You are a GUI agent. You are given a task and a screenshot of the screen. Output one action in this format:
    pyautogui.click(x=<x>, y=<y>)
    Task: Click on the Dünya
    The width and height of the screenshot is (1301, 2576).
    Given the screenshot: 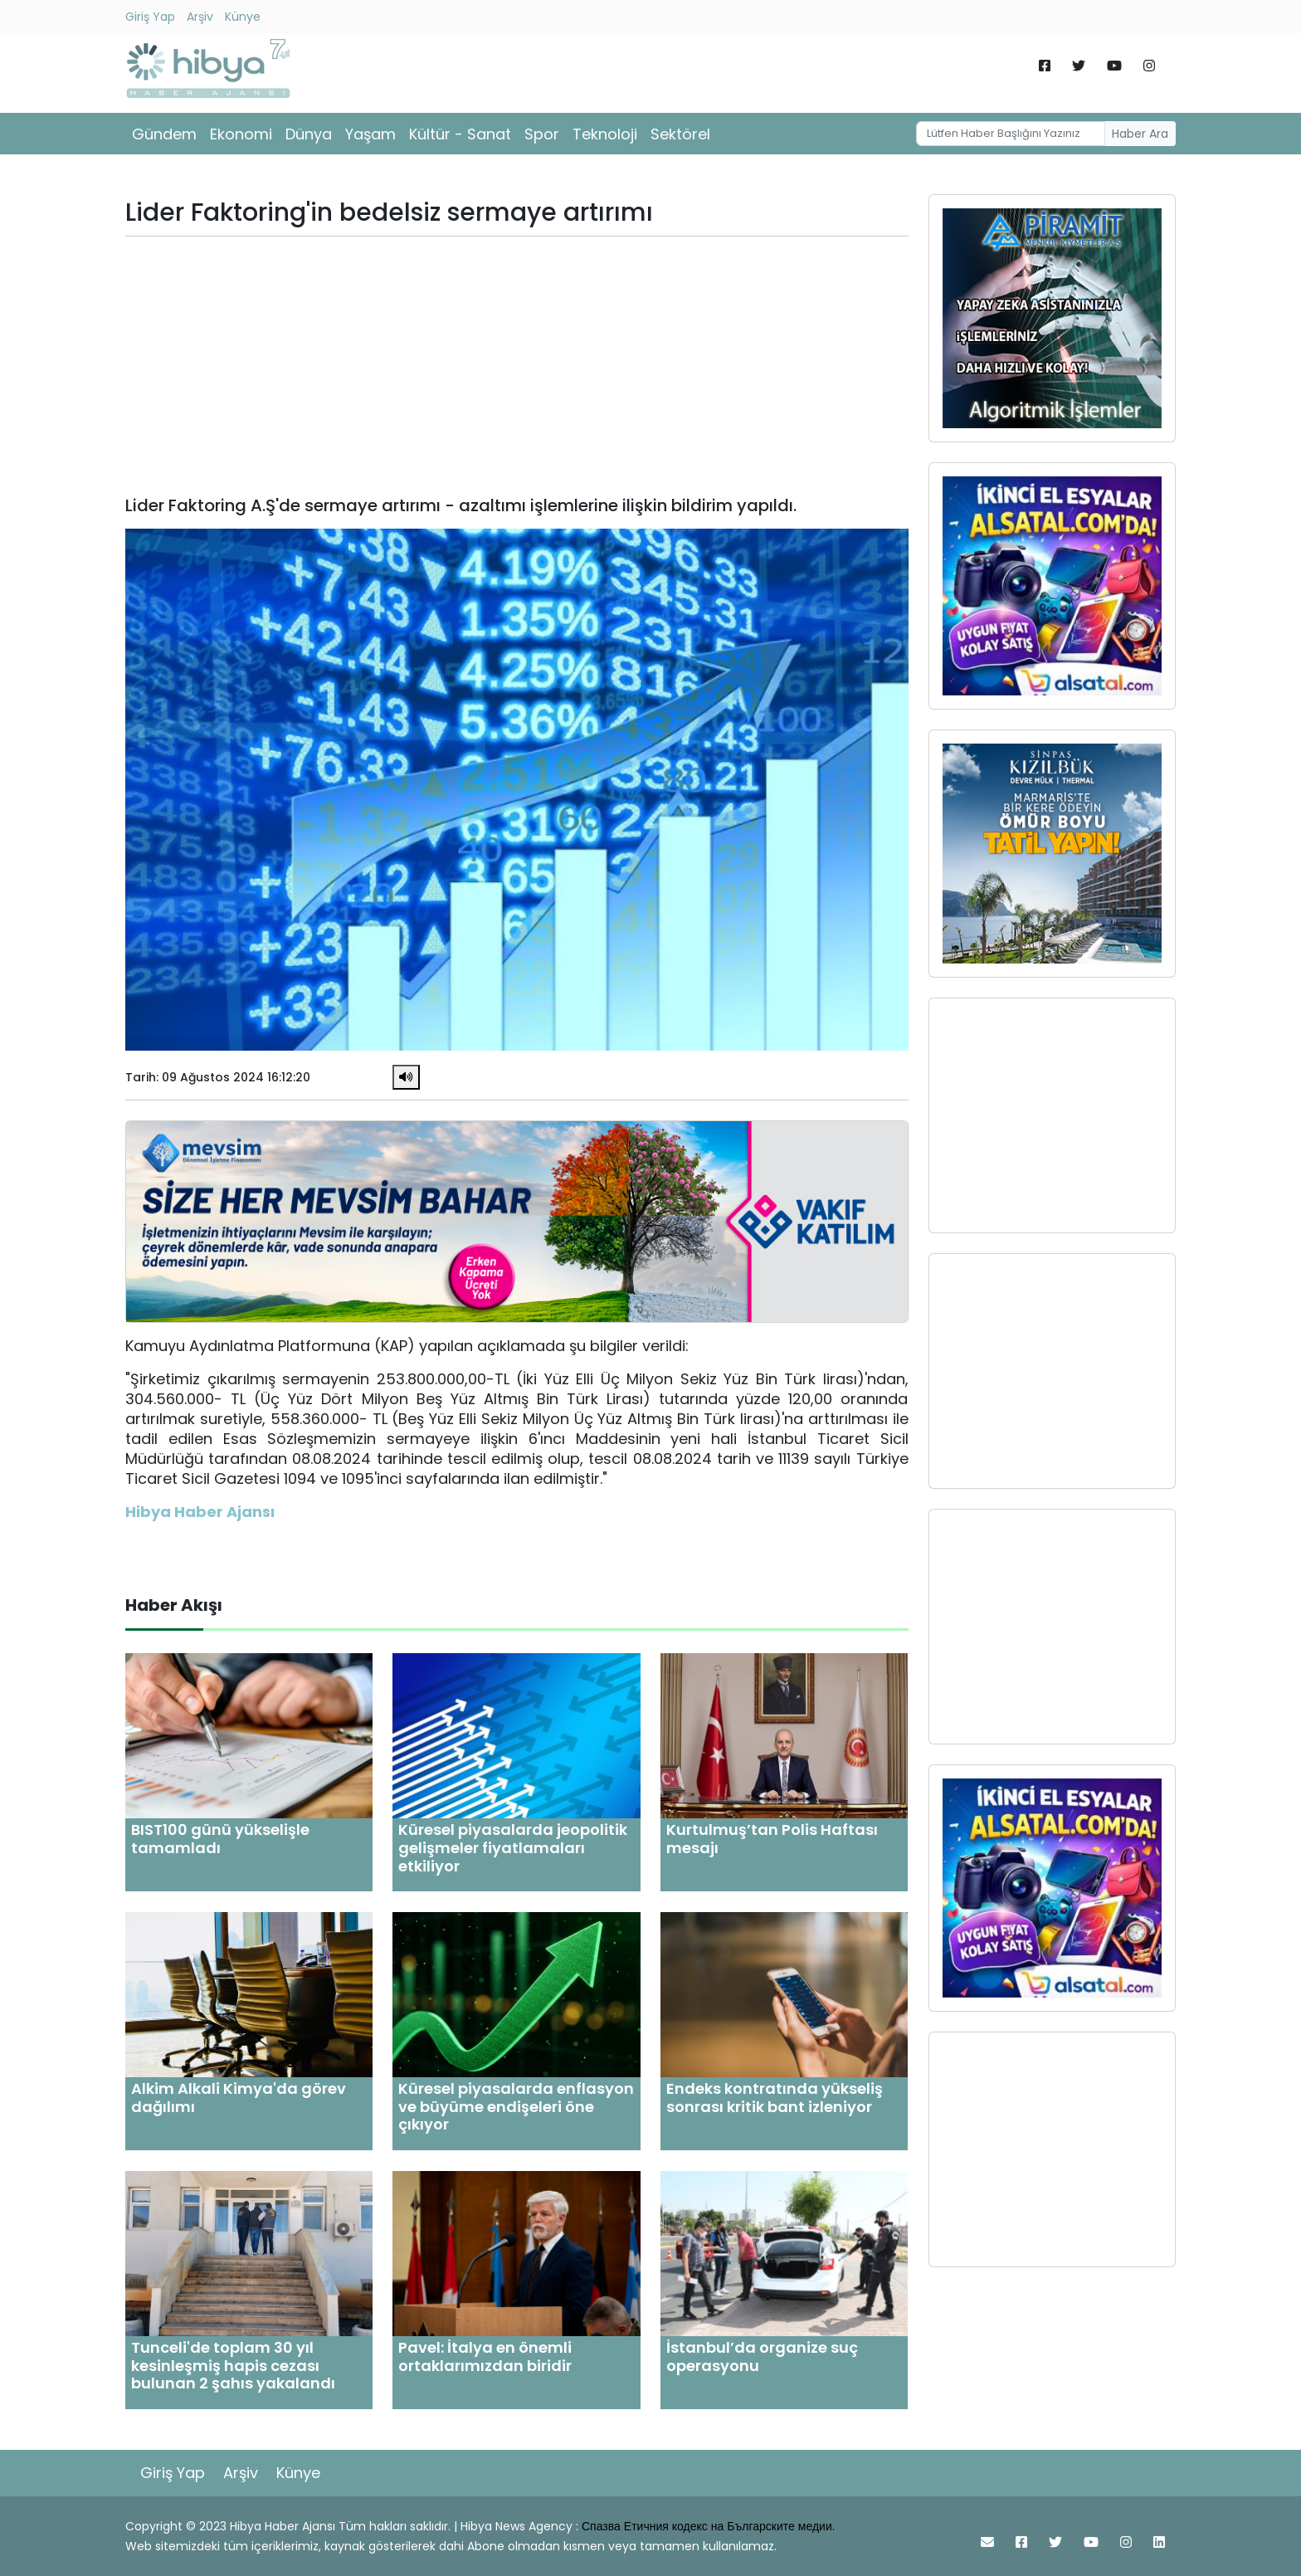 What is the action you would take?
    pyautogui.click(x=308, y=134)
    